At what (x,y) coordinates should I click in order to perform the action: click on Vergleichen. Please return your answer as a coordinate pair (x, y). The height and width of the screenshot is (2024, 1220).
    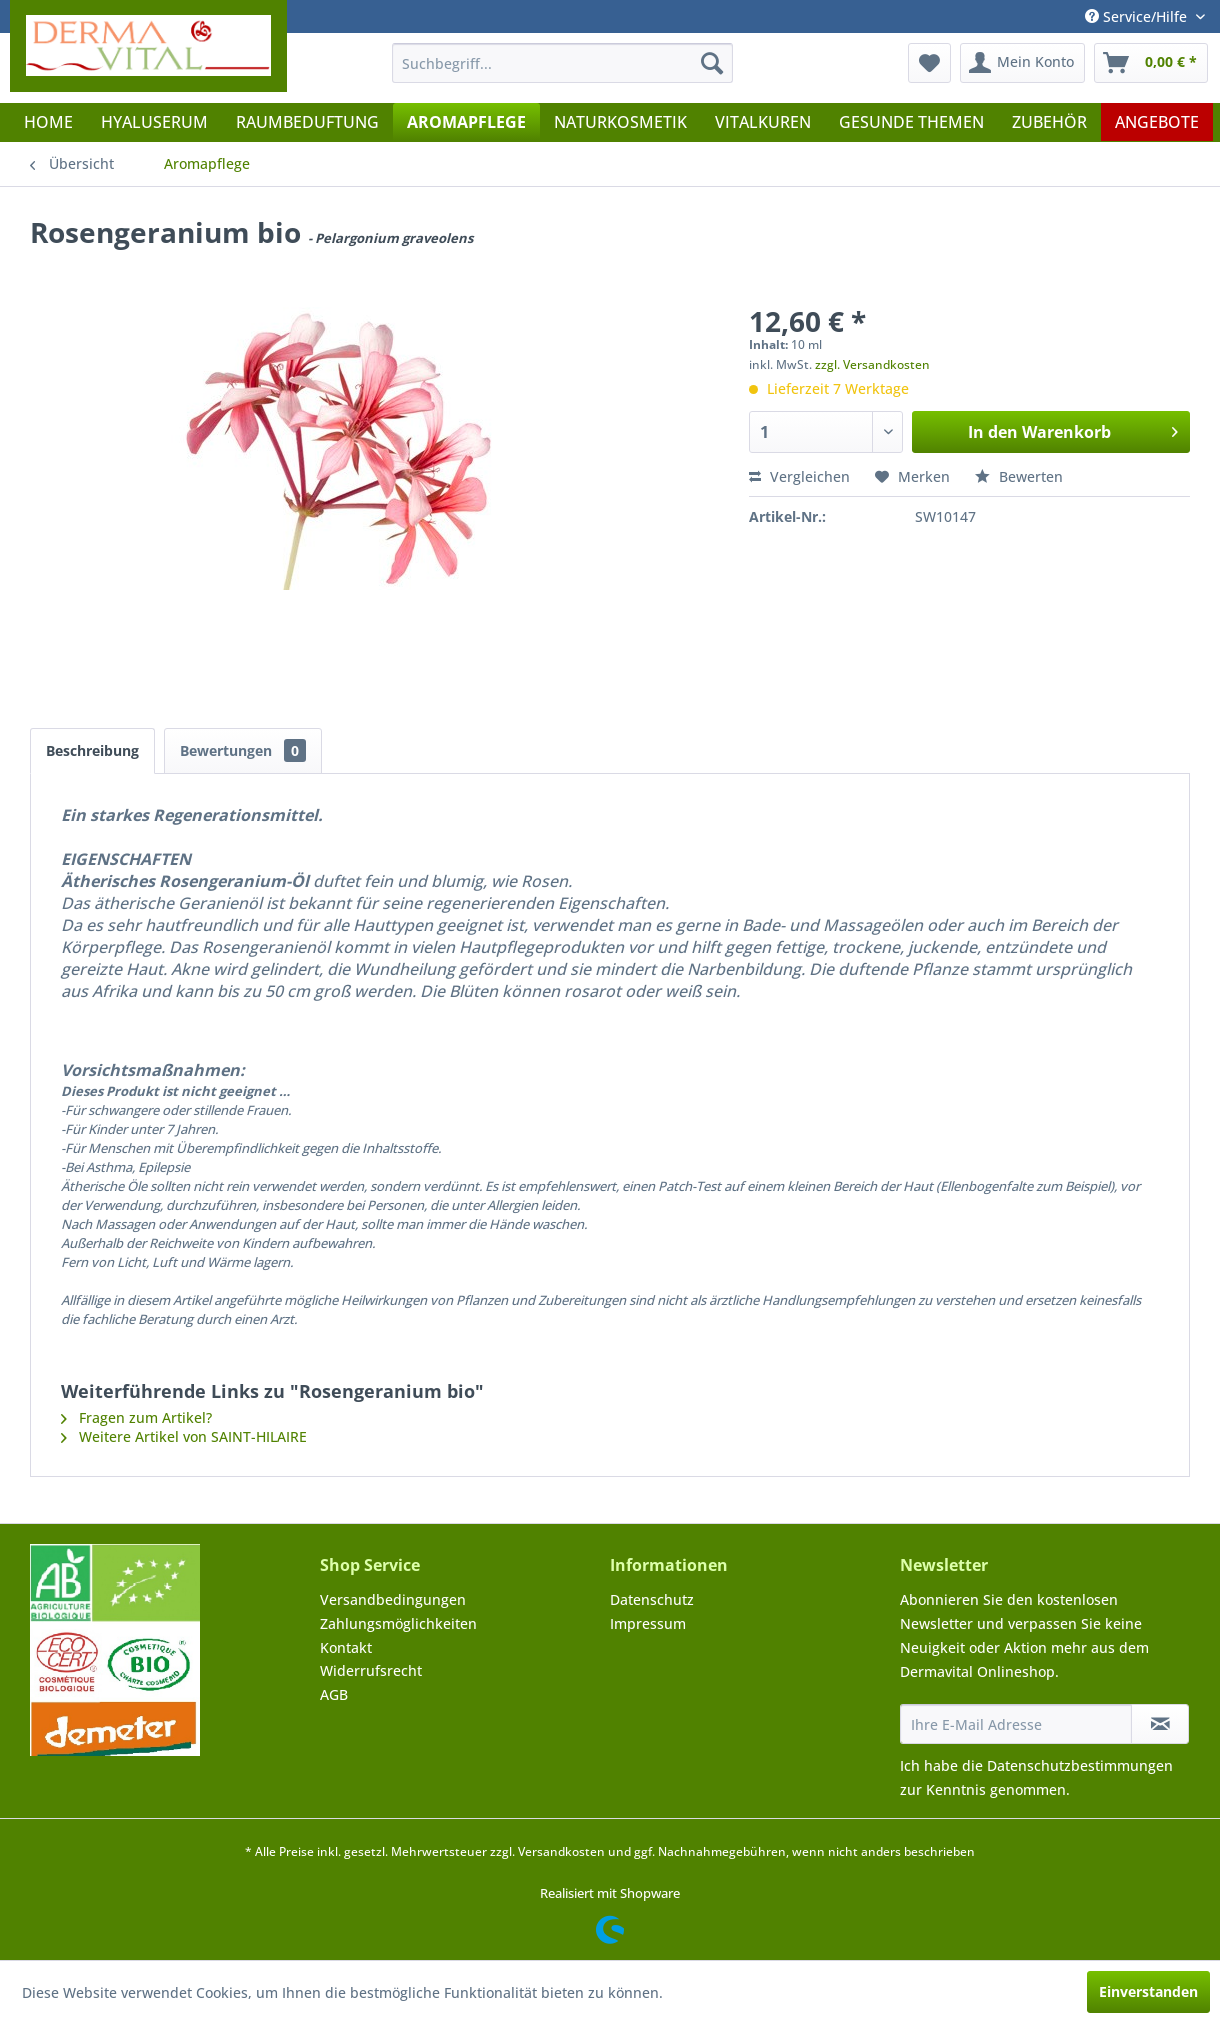
    Looking at the image, I should click on (799, 476).